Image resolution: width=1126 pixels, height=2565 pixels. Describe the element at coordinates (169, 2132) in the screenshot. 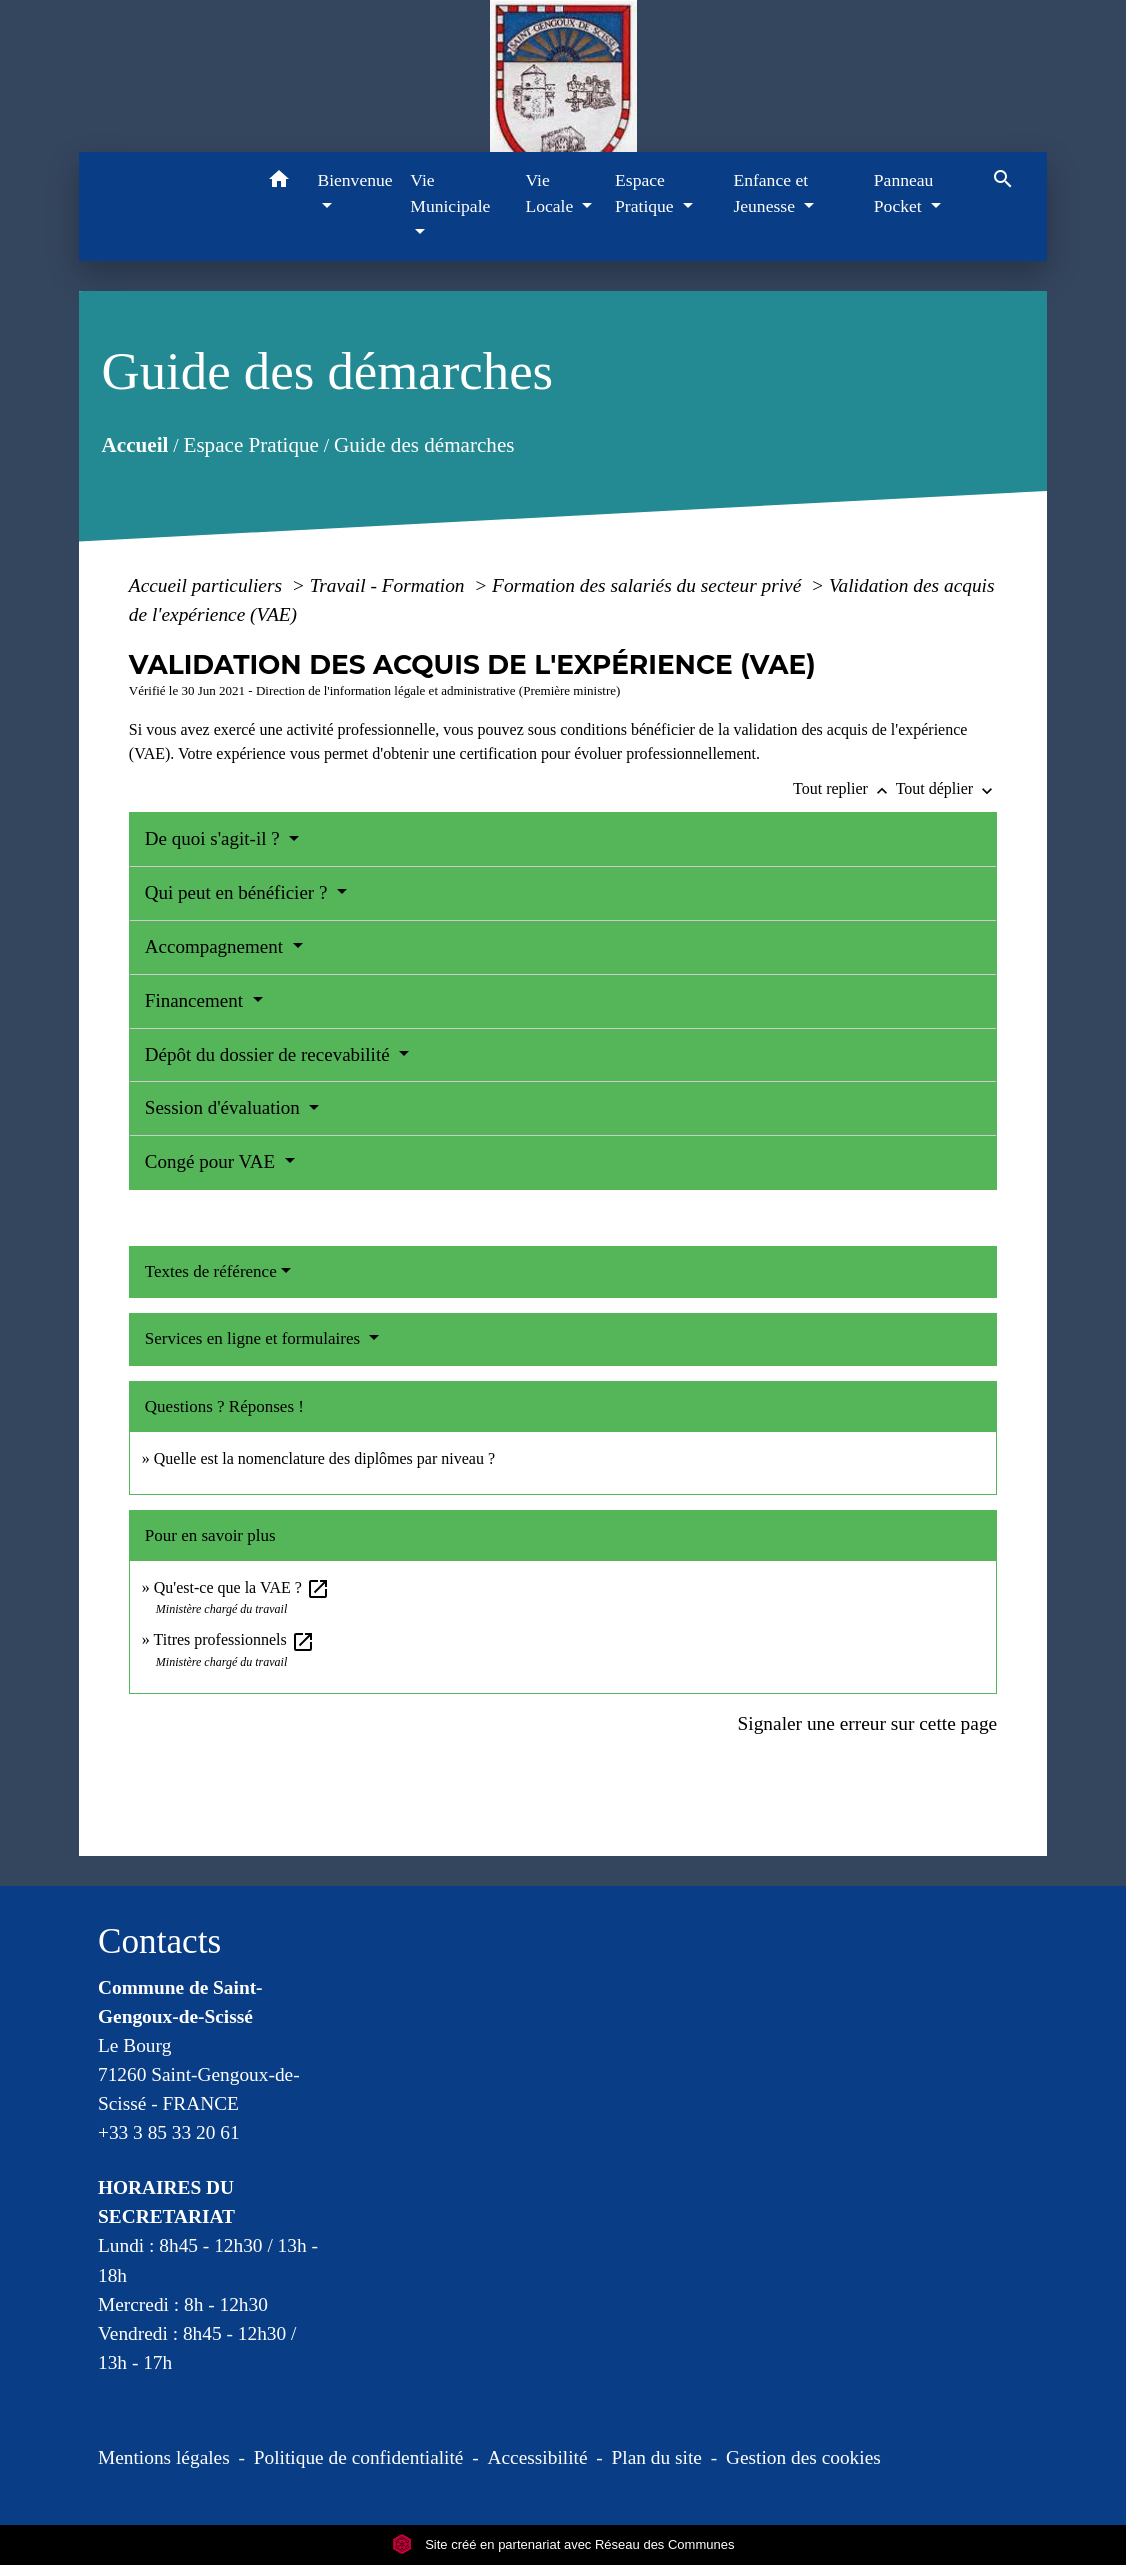

I see `+33 3 85 33 20 61` at that location.